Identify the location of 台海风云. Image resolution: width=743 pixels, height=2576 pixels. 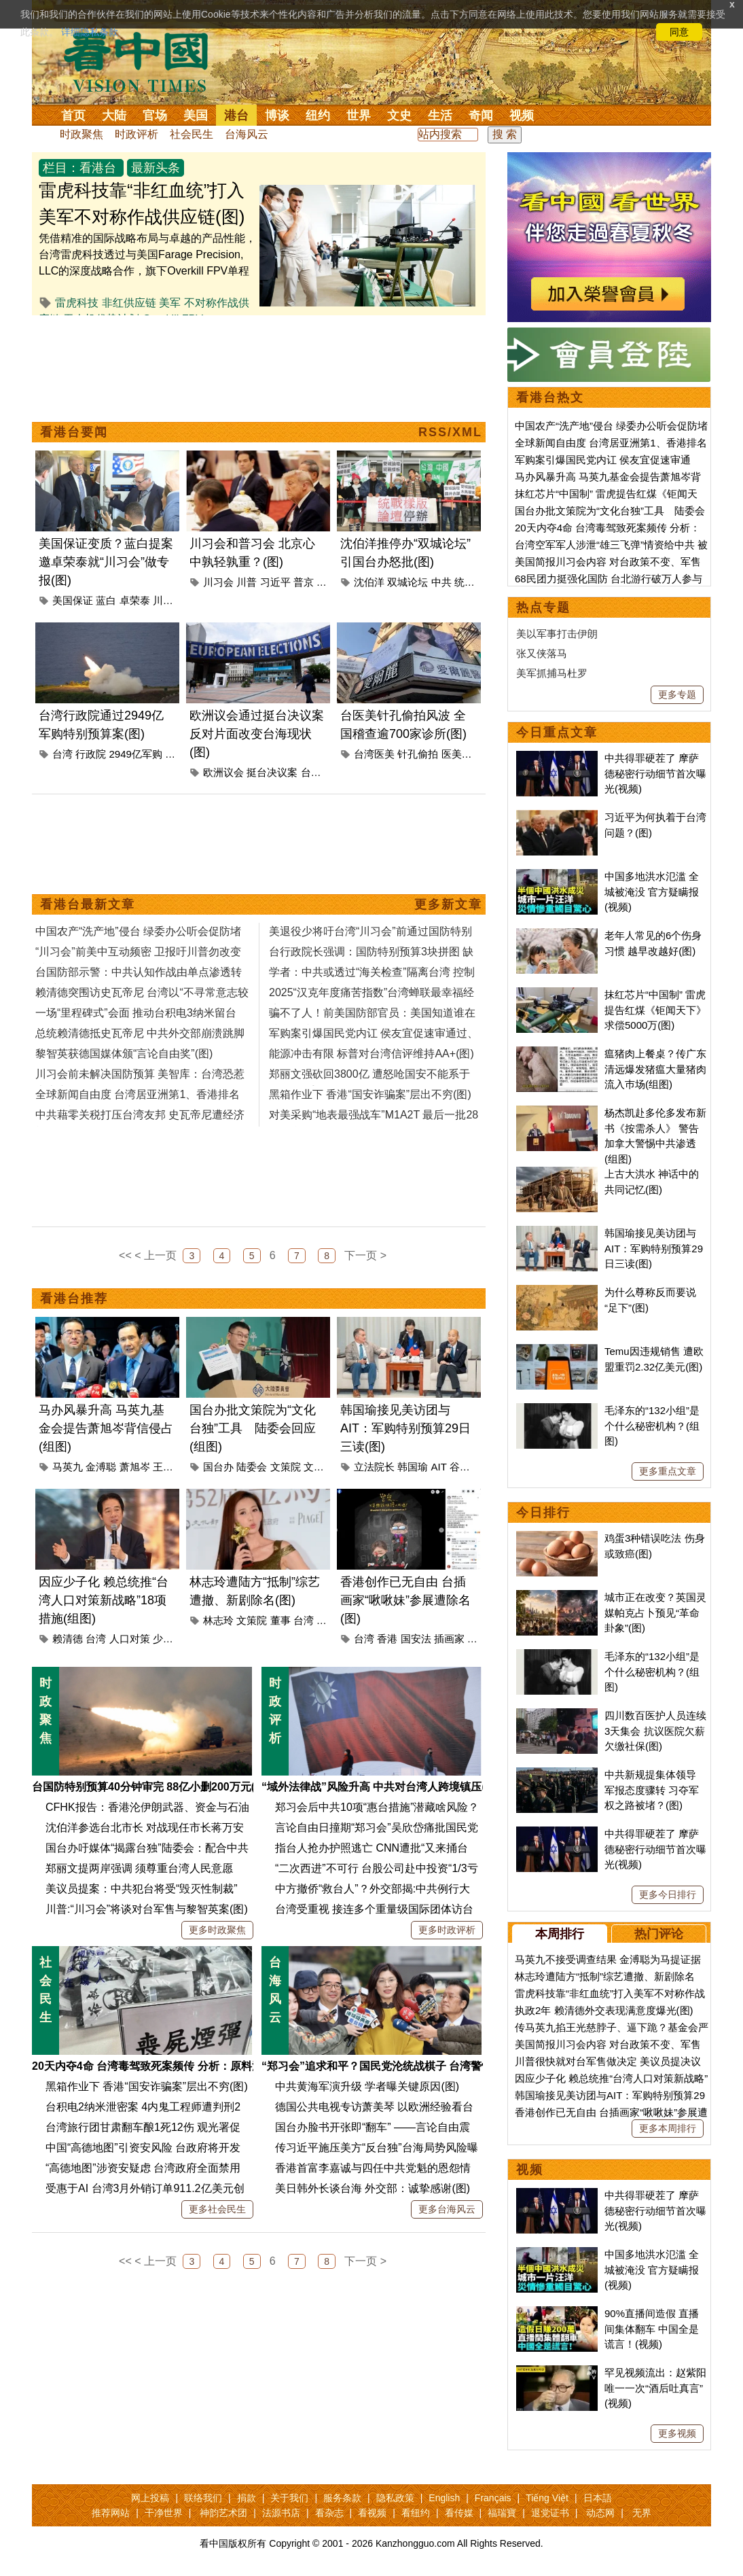
(246, 134).